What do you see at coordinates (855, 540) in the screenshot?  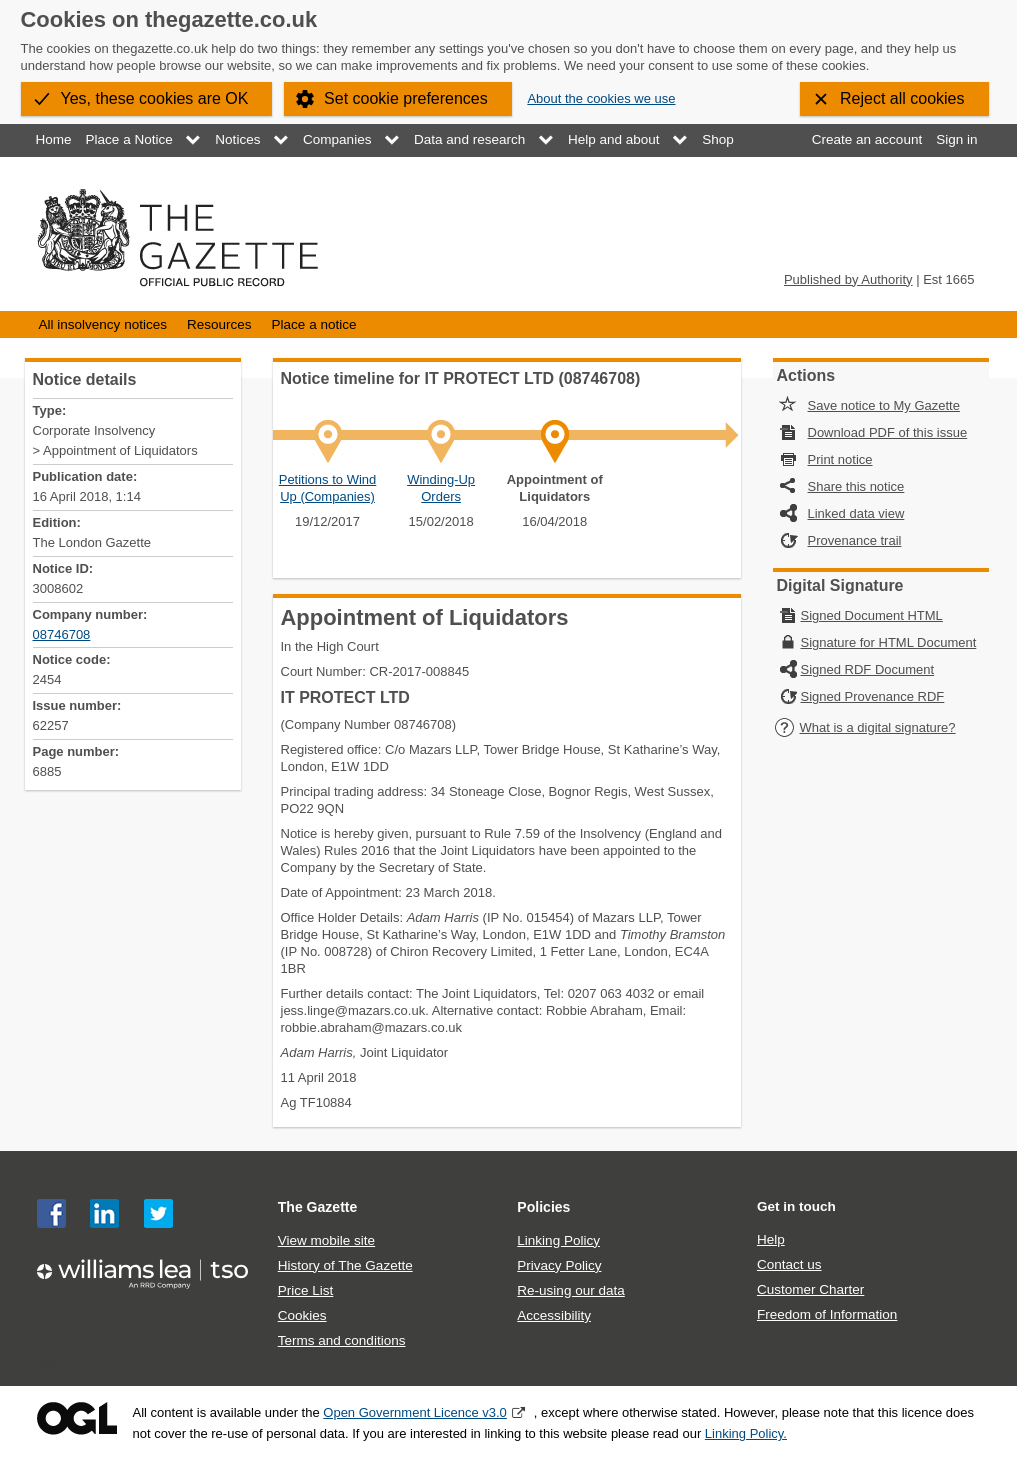 I see `Provenance trail` at bounding box center [855, 540].